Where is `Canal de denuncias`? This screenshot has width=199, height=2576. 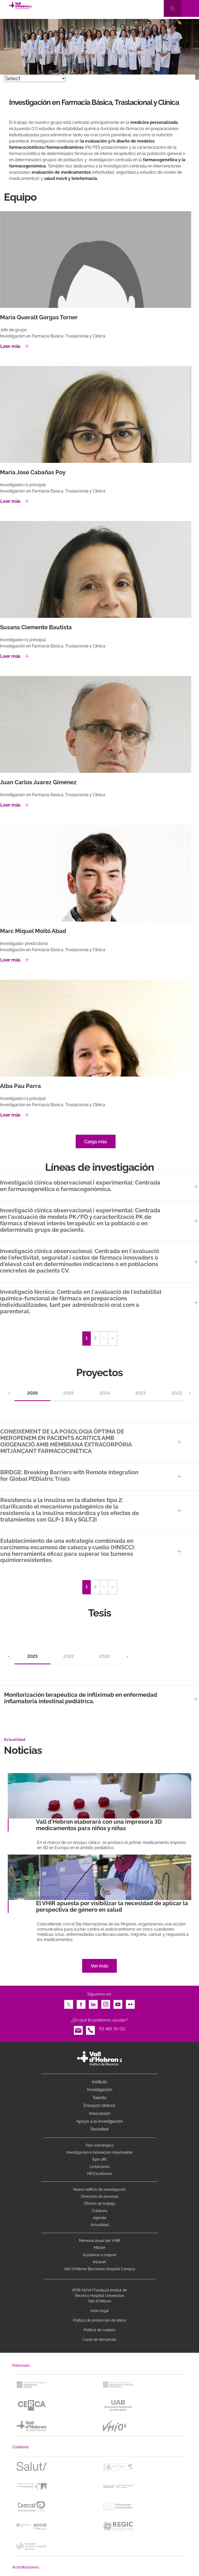 Canal de denuncias is located at coordinates (99, 2339).